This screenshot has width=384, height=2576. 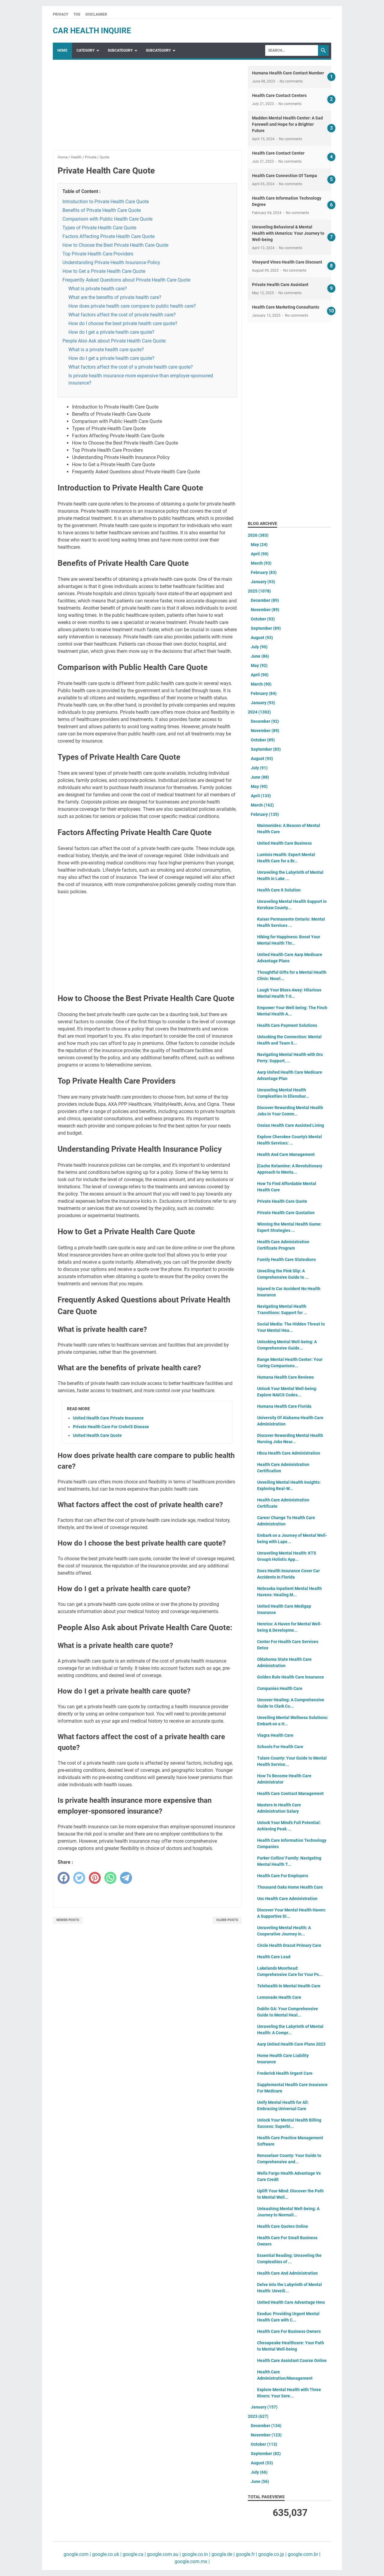 I want to click on Aarp United Health Care Plans 2023, so click(x=291, y=2044).